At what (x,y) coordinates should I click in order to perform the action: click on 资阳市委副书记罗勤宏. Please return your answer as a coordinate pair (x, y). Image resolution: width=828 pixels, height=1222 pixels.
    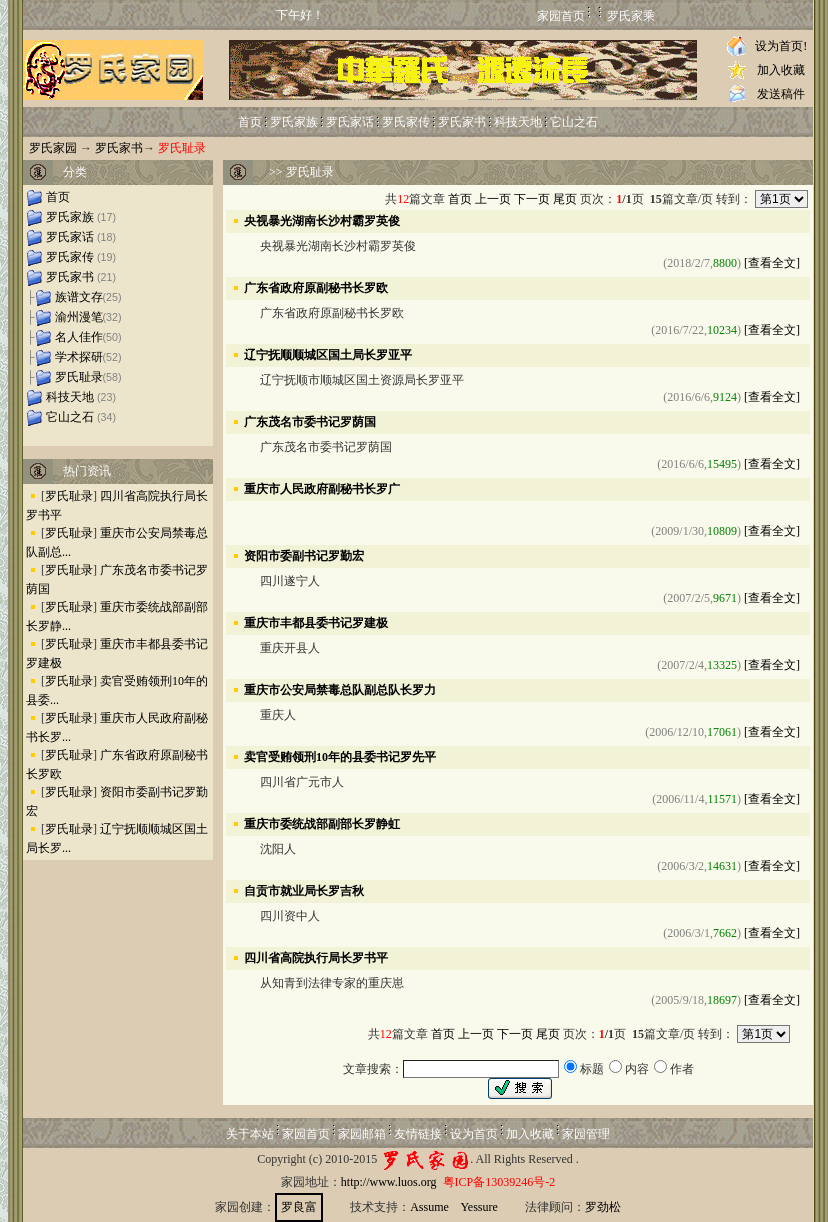
    Looking at the image, I should click on (304, 555).